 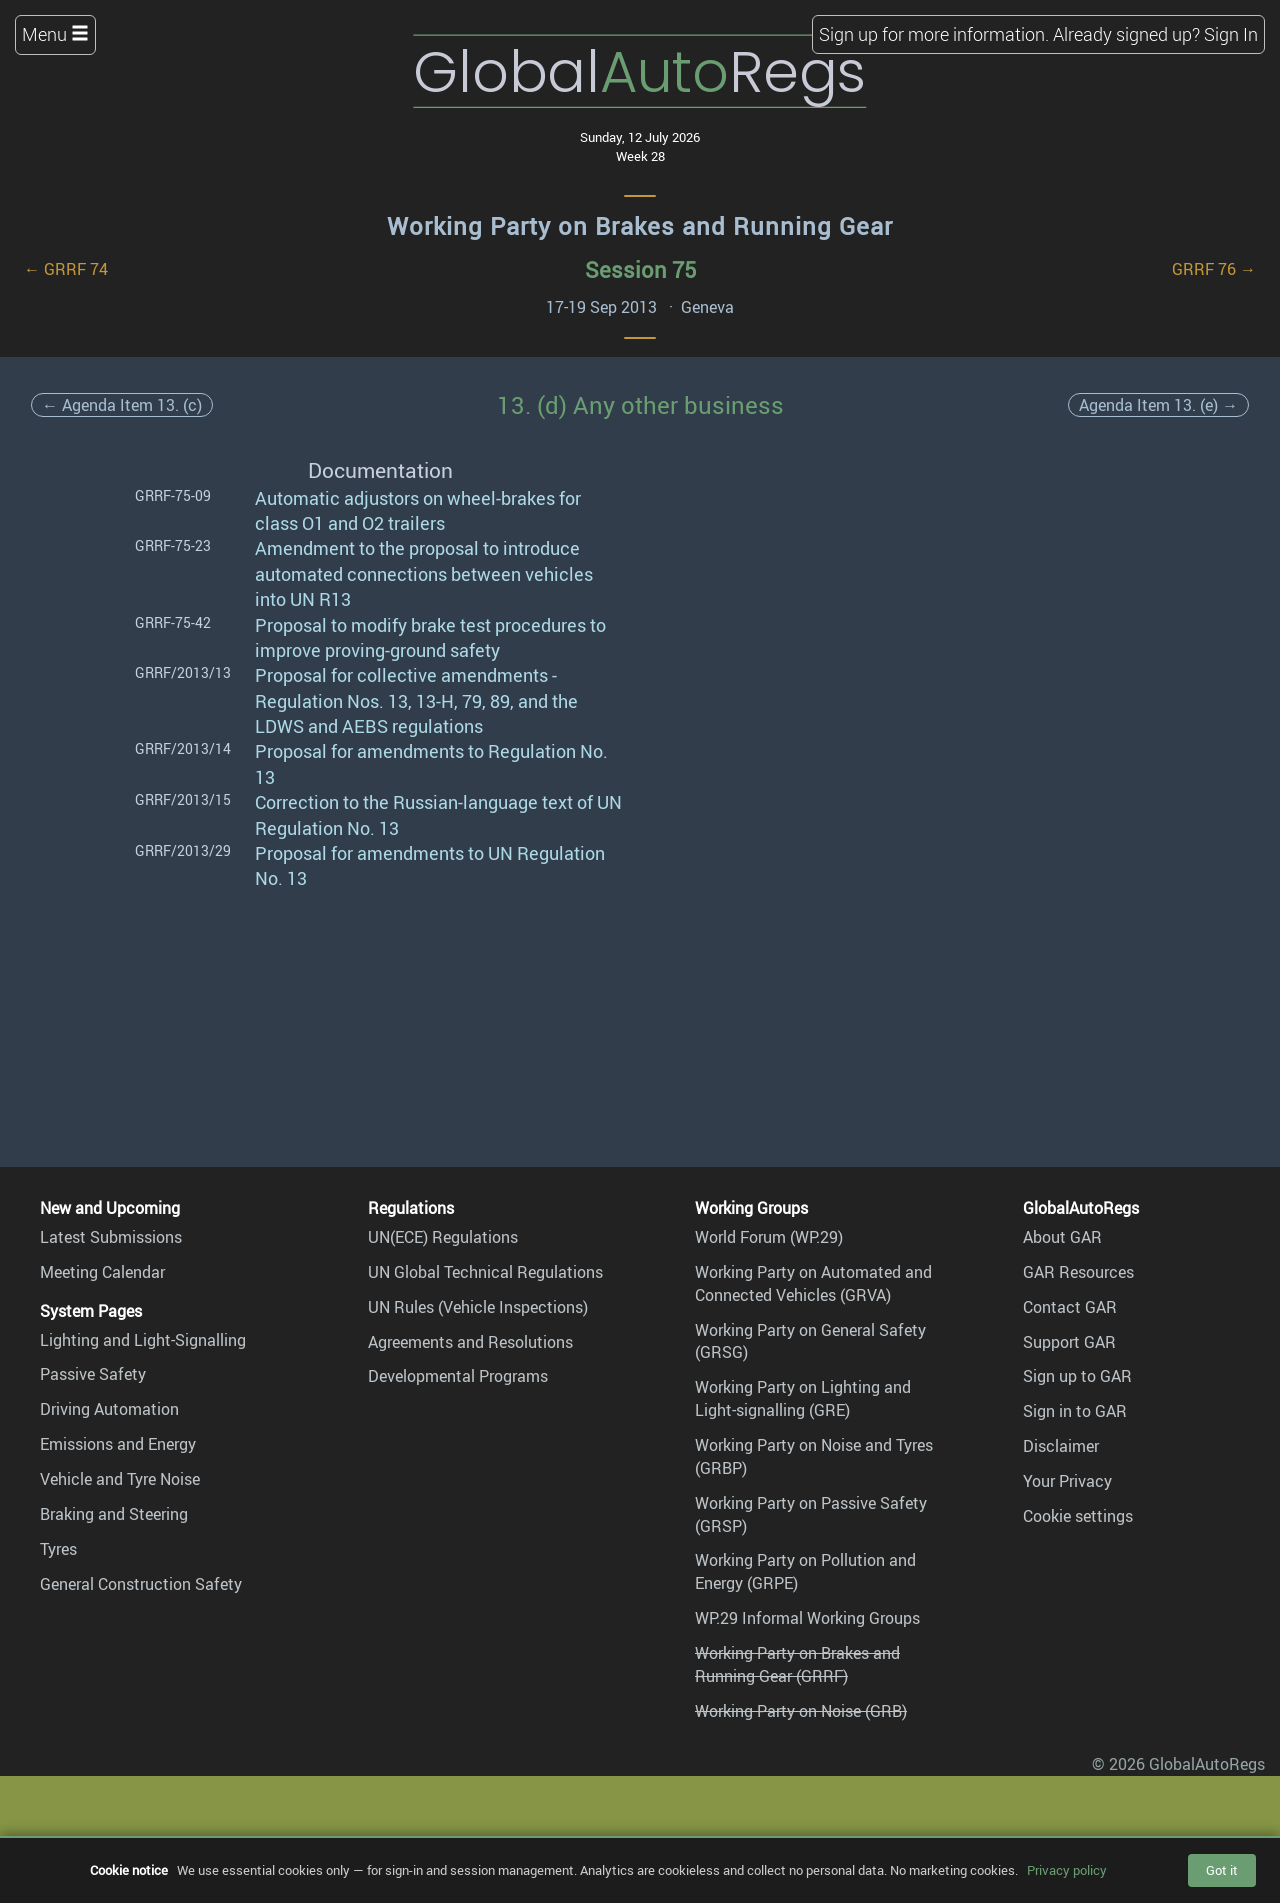 I want to click on Your Privacy, so click(x=1067, y=1481).